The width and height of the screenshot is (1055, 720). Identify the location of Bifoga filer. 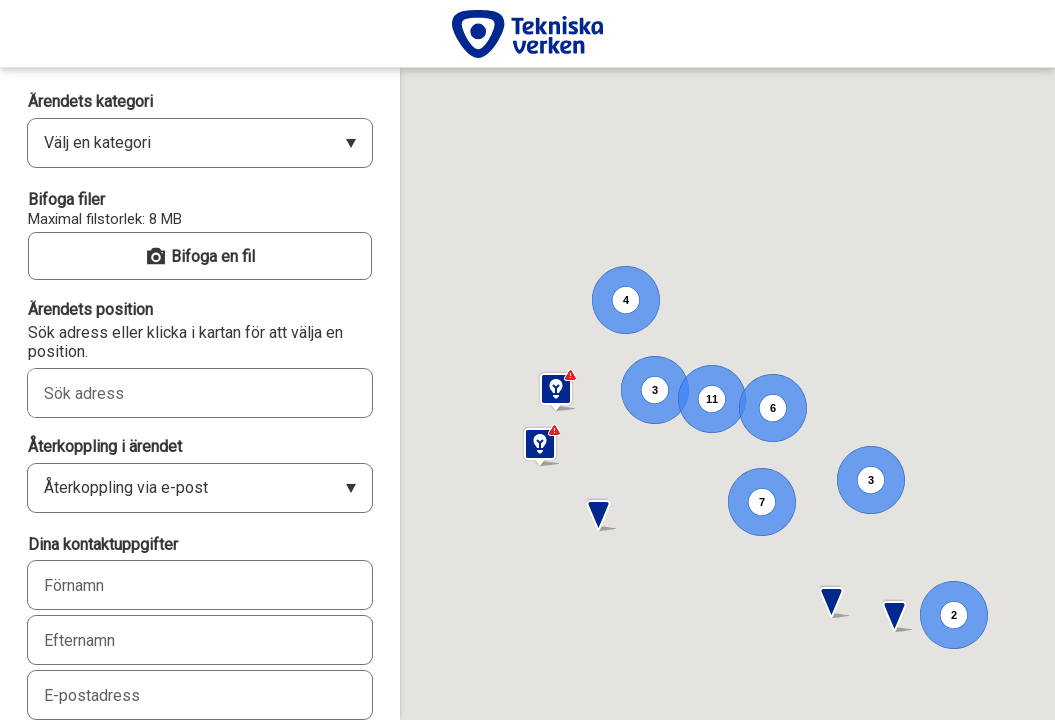
(66, 199).